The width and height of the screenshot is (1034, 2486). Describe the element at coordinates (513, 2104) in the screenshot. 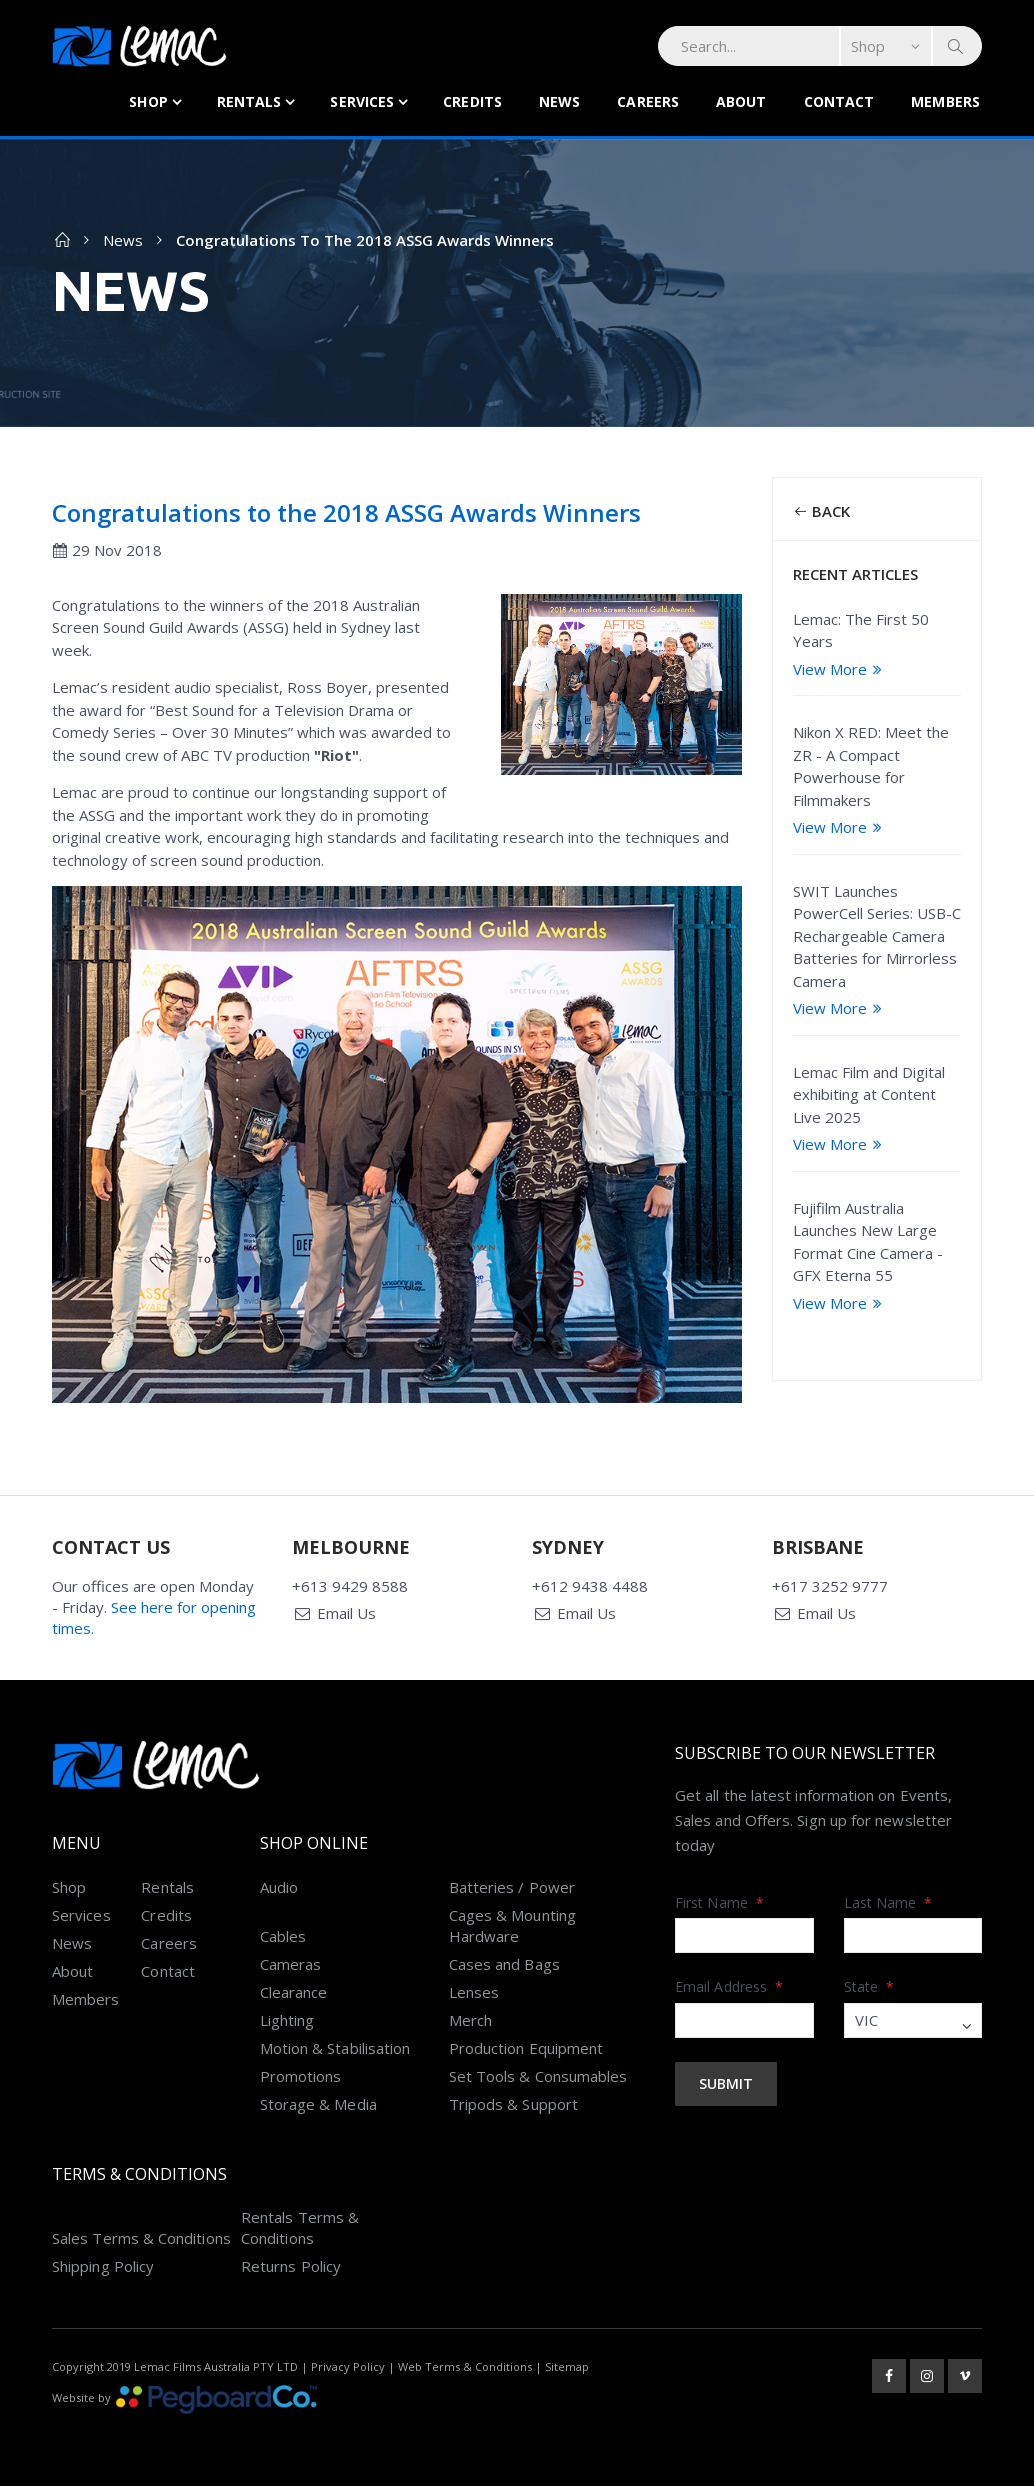

I see `Tripods & Support` at that location.